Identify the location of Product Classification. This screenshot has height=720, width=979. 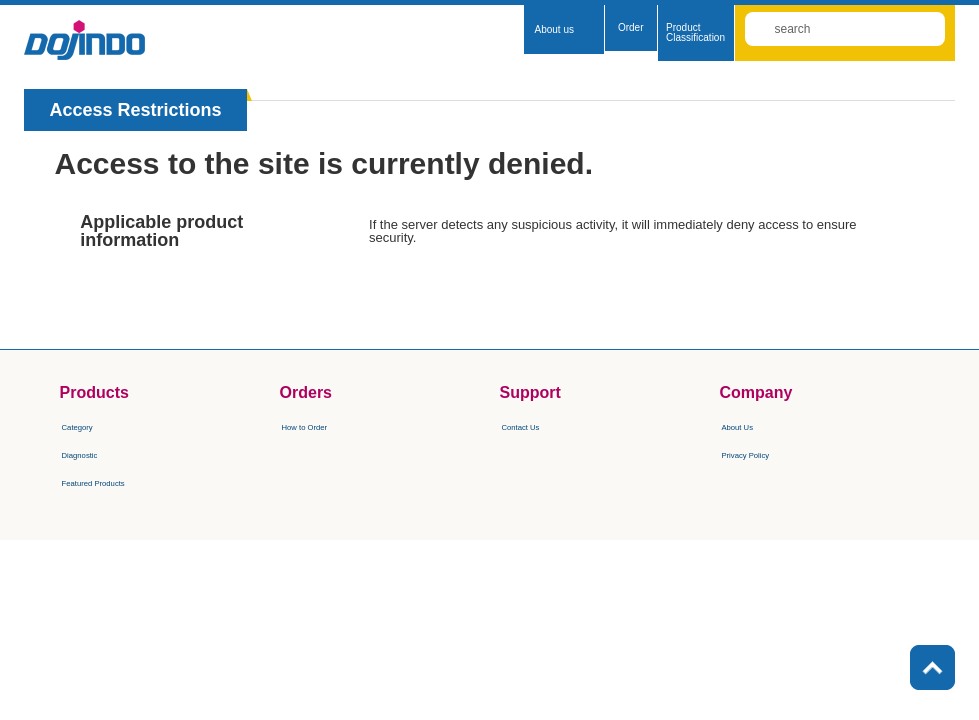
(695, 32).